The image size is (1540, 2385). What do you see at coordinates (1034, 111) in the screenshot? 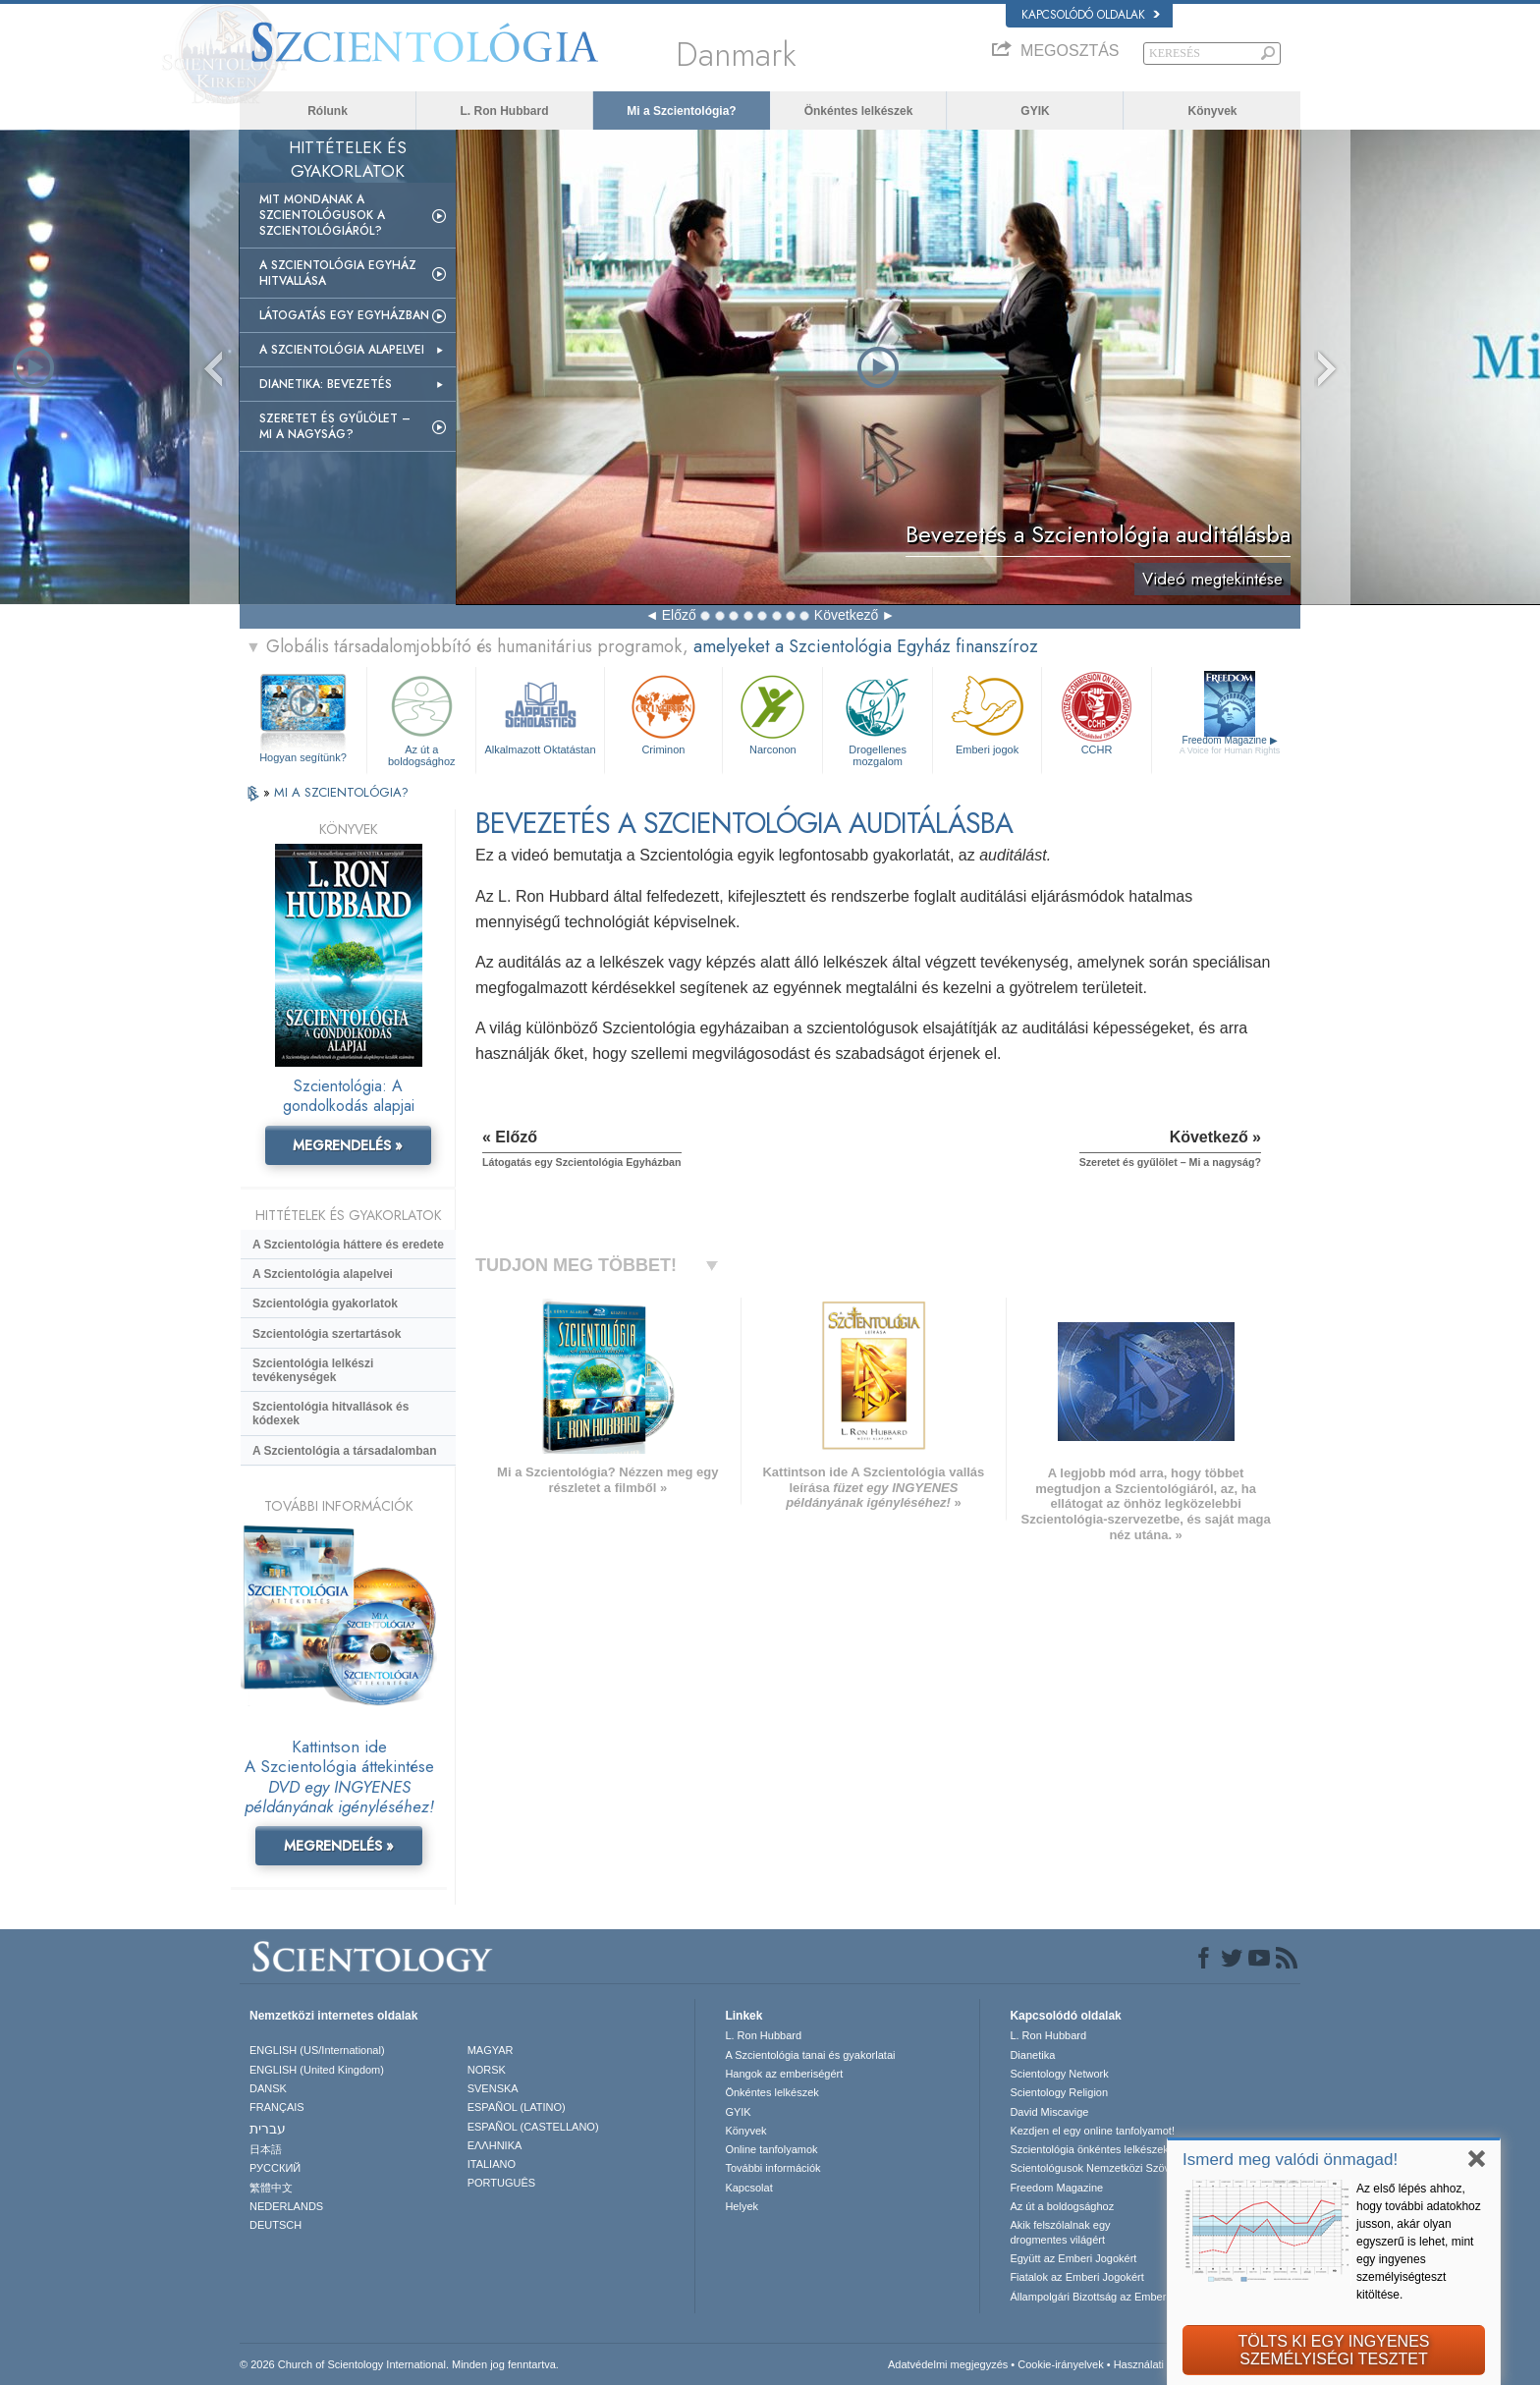
I see `GYIK` at bounding box center [1034, 111].